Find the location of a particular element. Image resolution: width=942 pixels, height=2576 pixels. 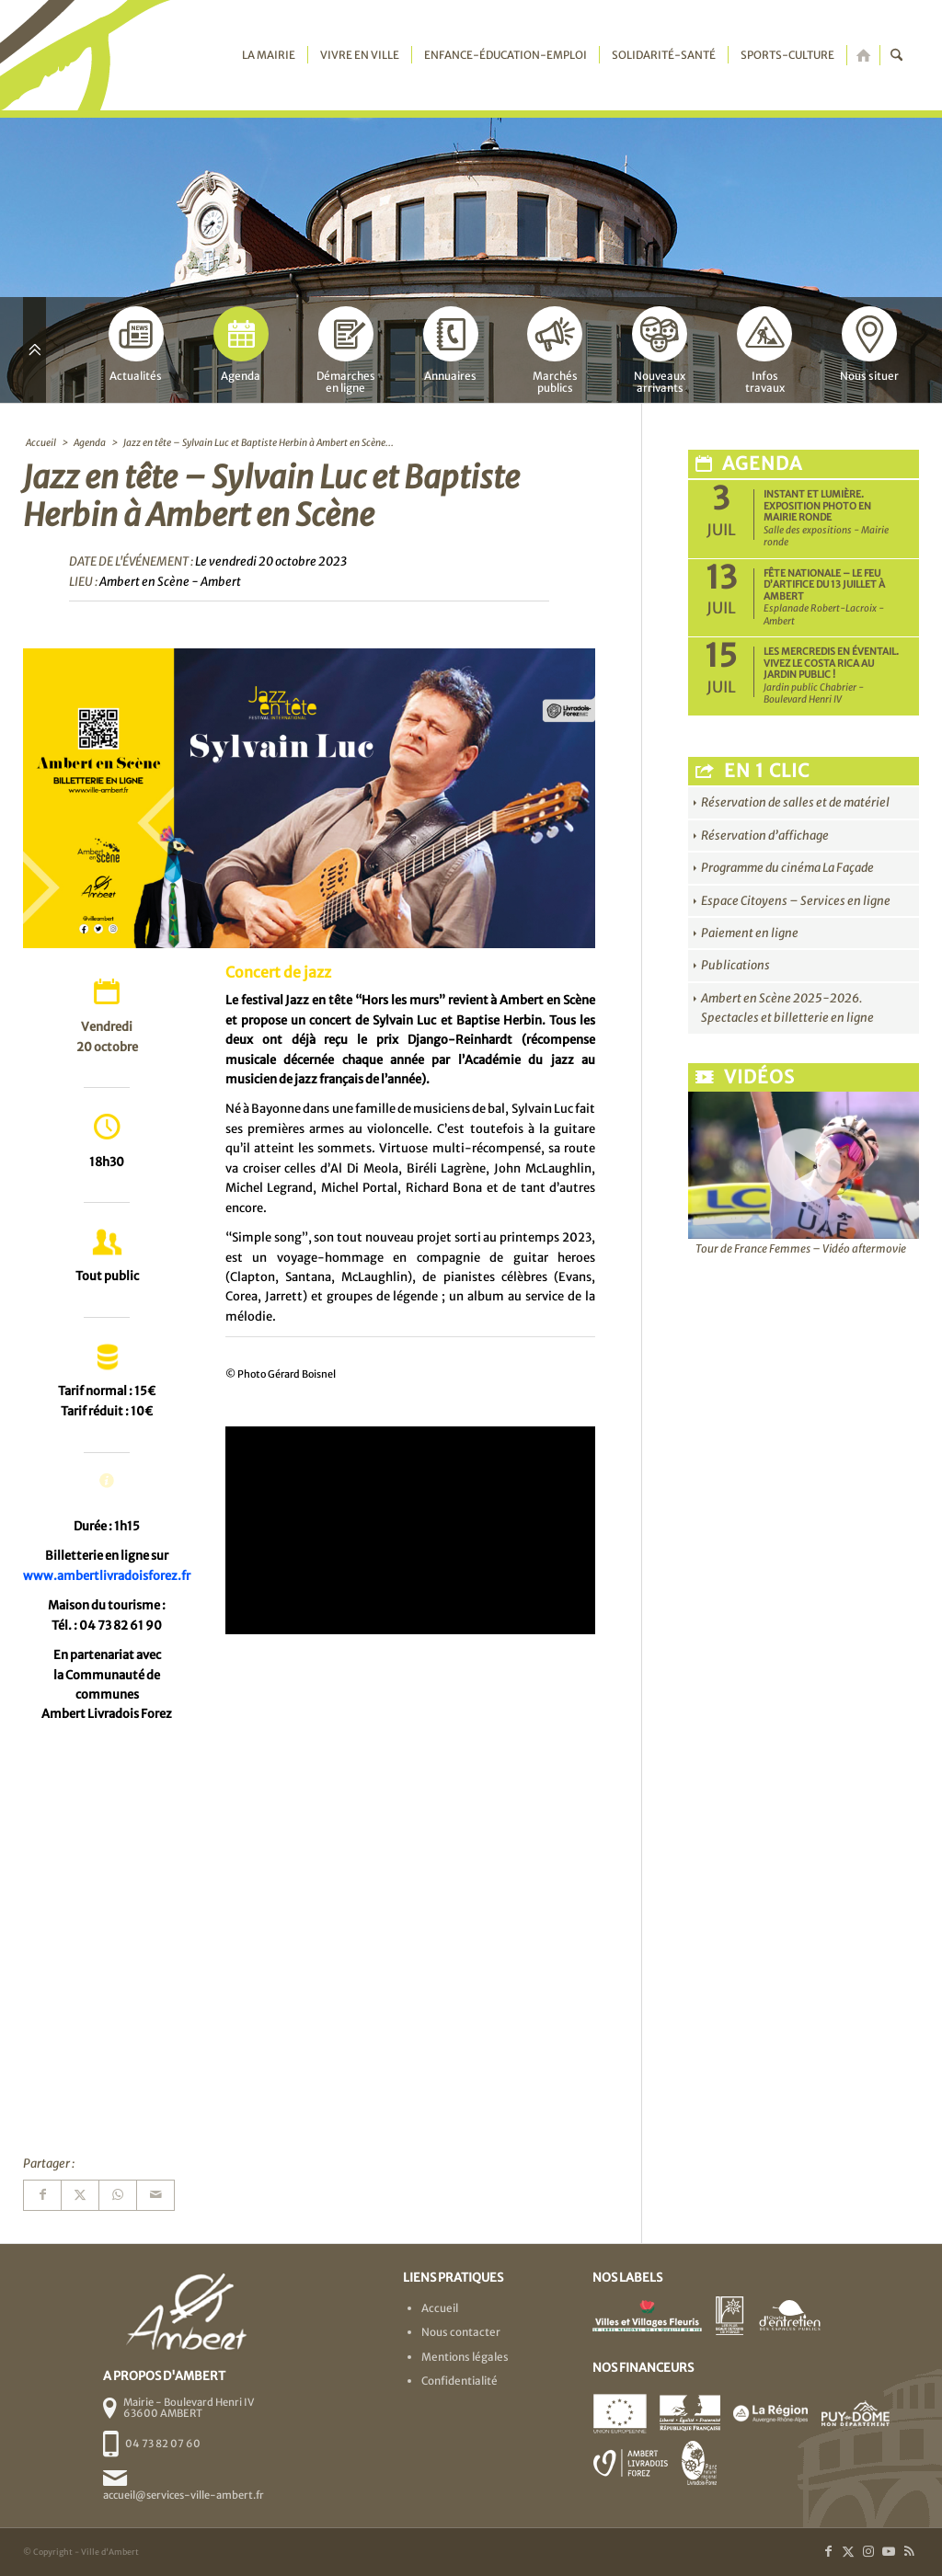

[Lien vers Instagram] is located at coordinates (868, 2551).